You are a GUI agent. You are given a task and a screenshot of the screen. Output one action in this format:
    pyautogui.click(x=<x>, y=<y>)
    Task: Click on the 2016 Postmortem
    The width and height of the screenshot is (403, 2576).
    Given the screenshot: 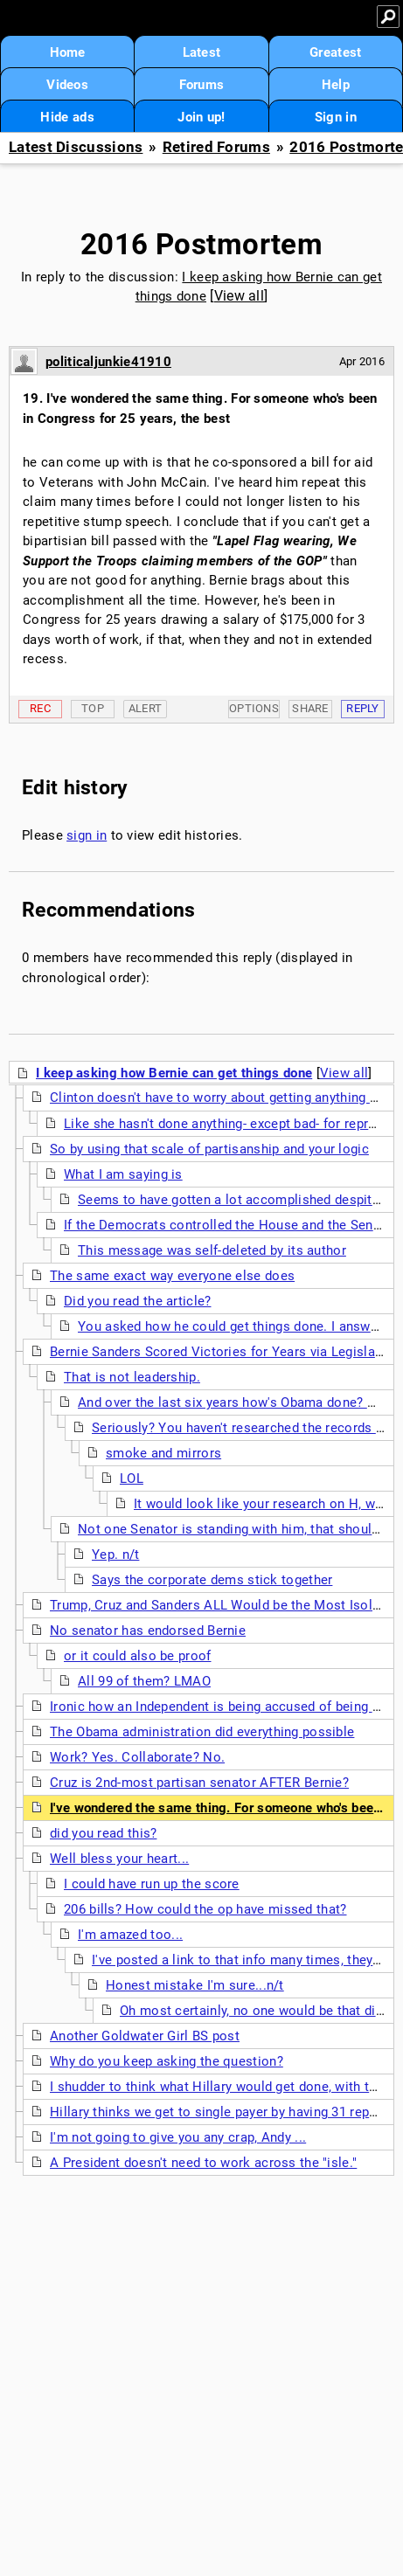 What is the action you would take?
    pyautogui.click(x=201, y=244)
    